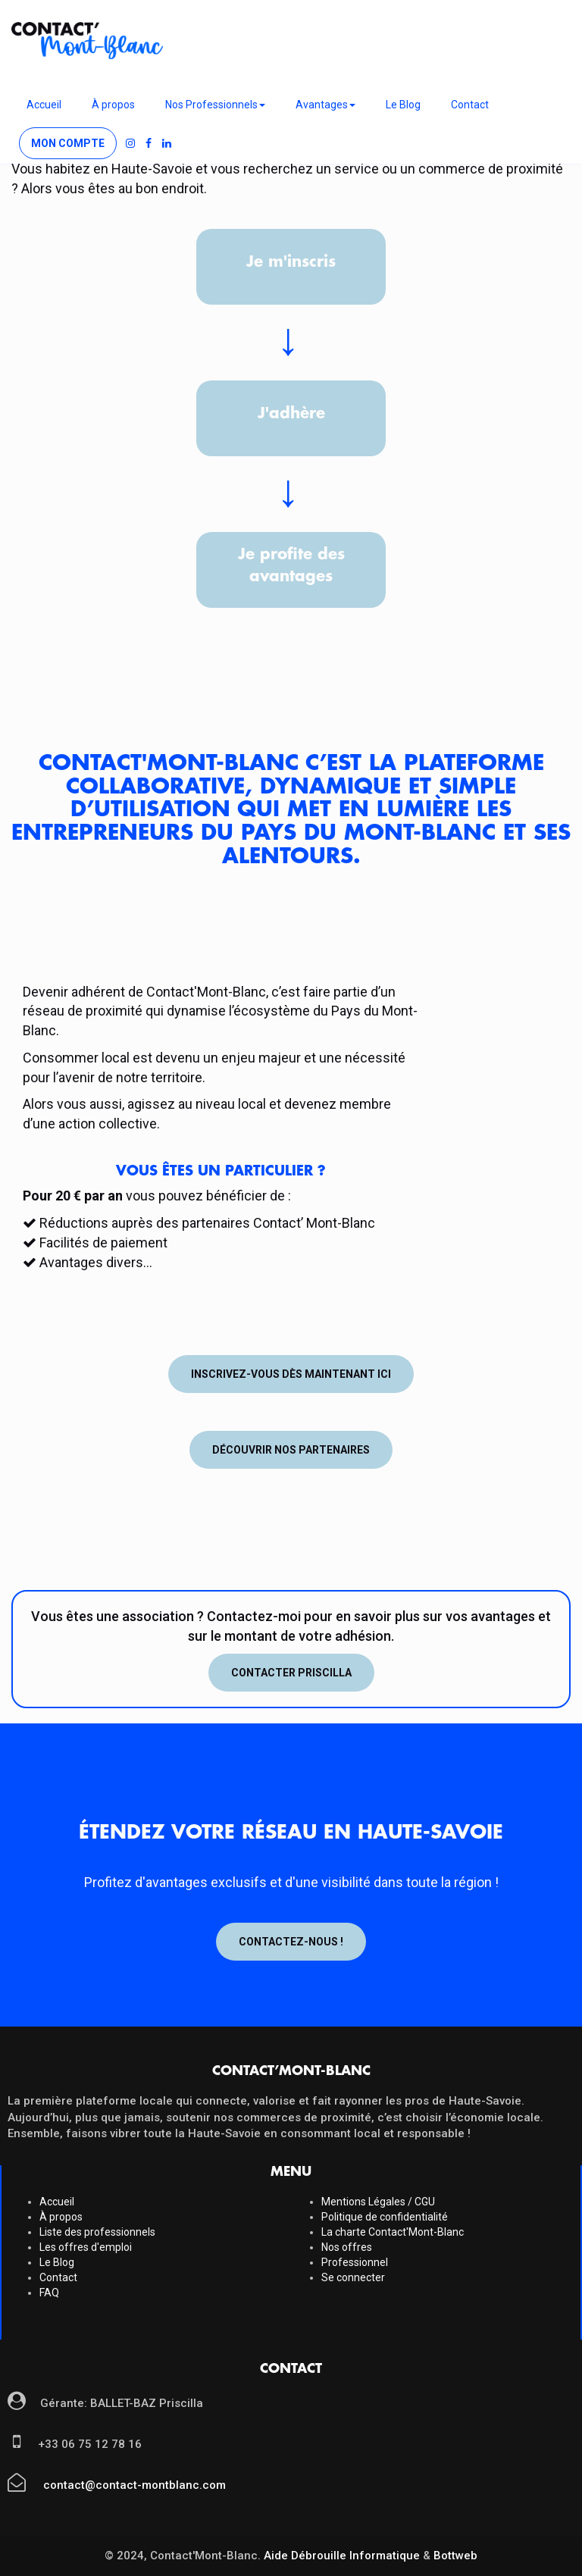 The image size is (582, 2576). What do you see at coordinates (403, 105) in the screenshot?
I see `Le Blog` at bounding box center [403, 105].